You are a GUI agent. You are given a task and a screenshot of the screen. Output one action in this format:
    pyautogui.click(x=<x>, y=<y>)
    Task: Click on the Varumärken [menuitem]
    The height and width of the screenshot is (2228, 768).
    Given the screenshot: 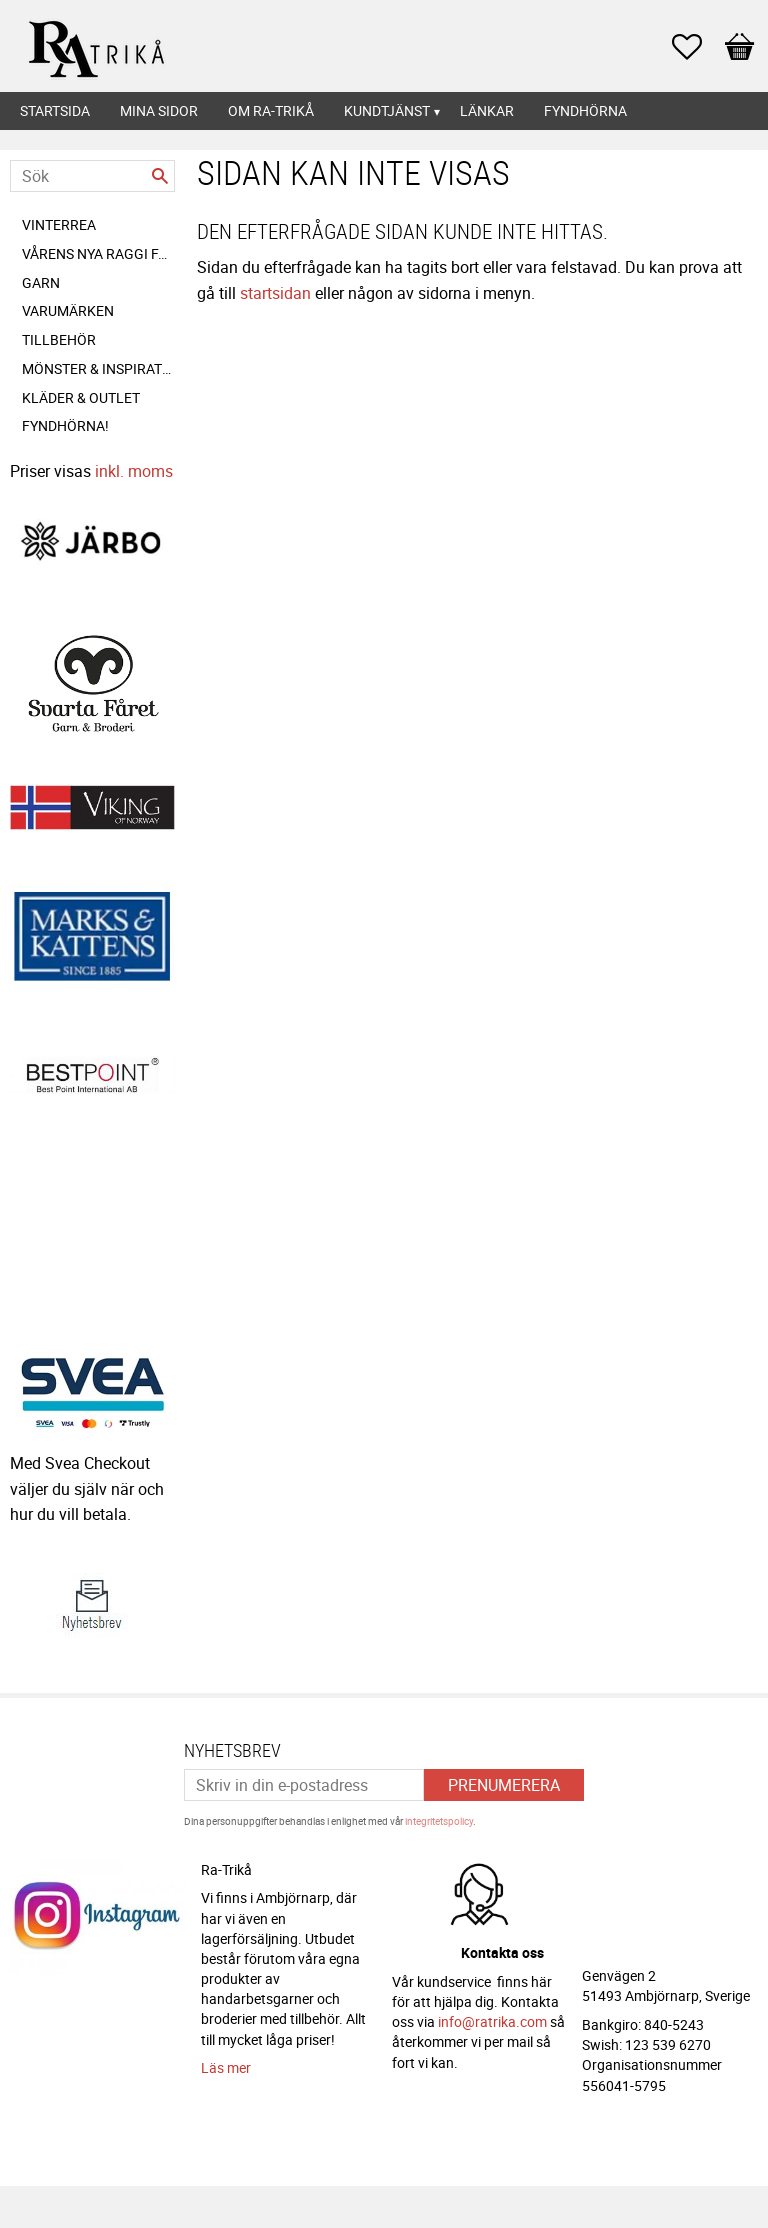 What is the action you would take?
    pyautogui.click(x=68, y=310)
    